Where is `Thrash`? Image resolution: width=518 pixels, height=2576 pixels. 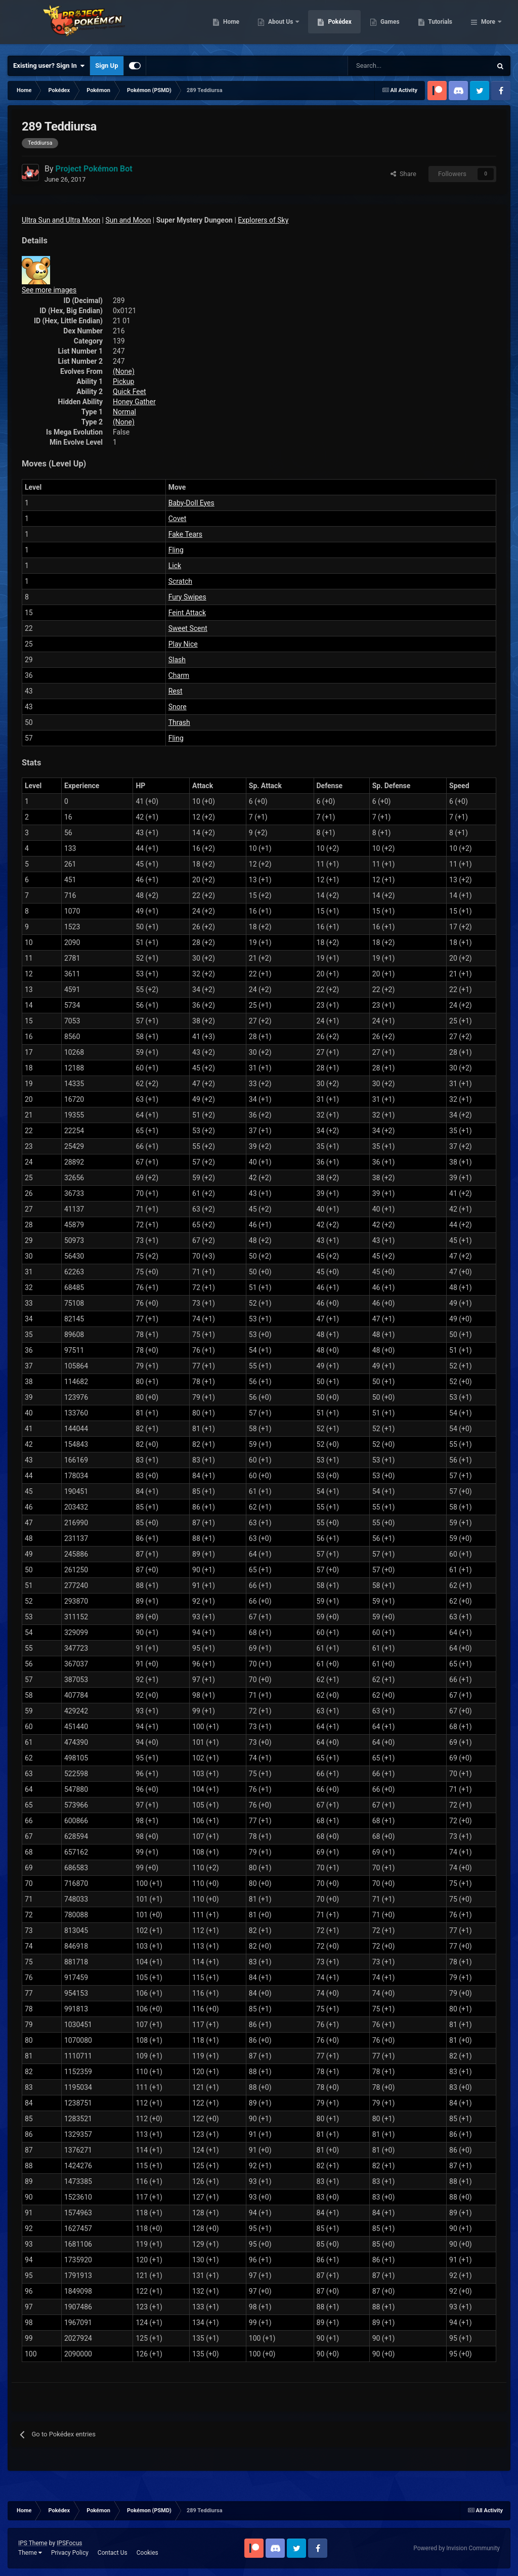 Thrash is located at coordinates (179, 722).